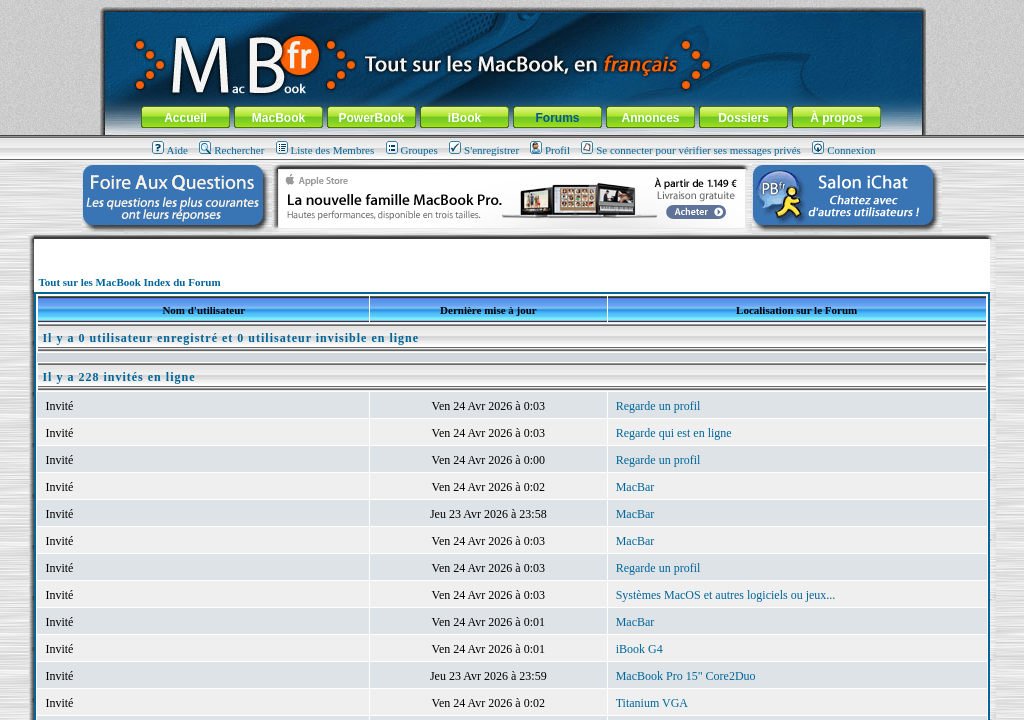 The height and width of the screenshot is (720, 1024). Describe the element at coordinates (550, 150) in the screenshot. I see `Profil` at that location.